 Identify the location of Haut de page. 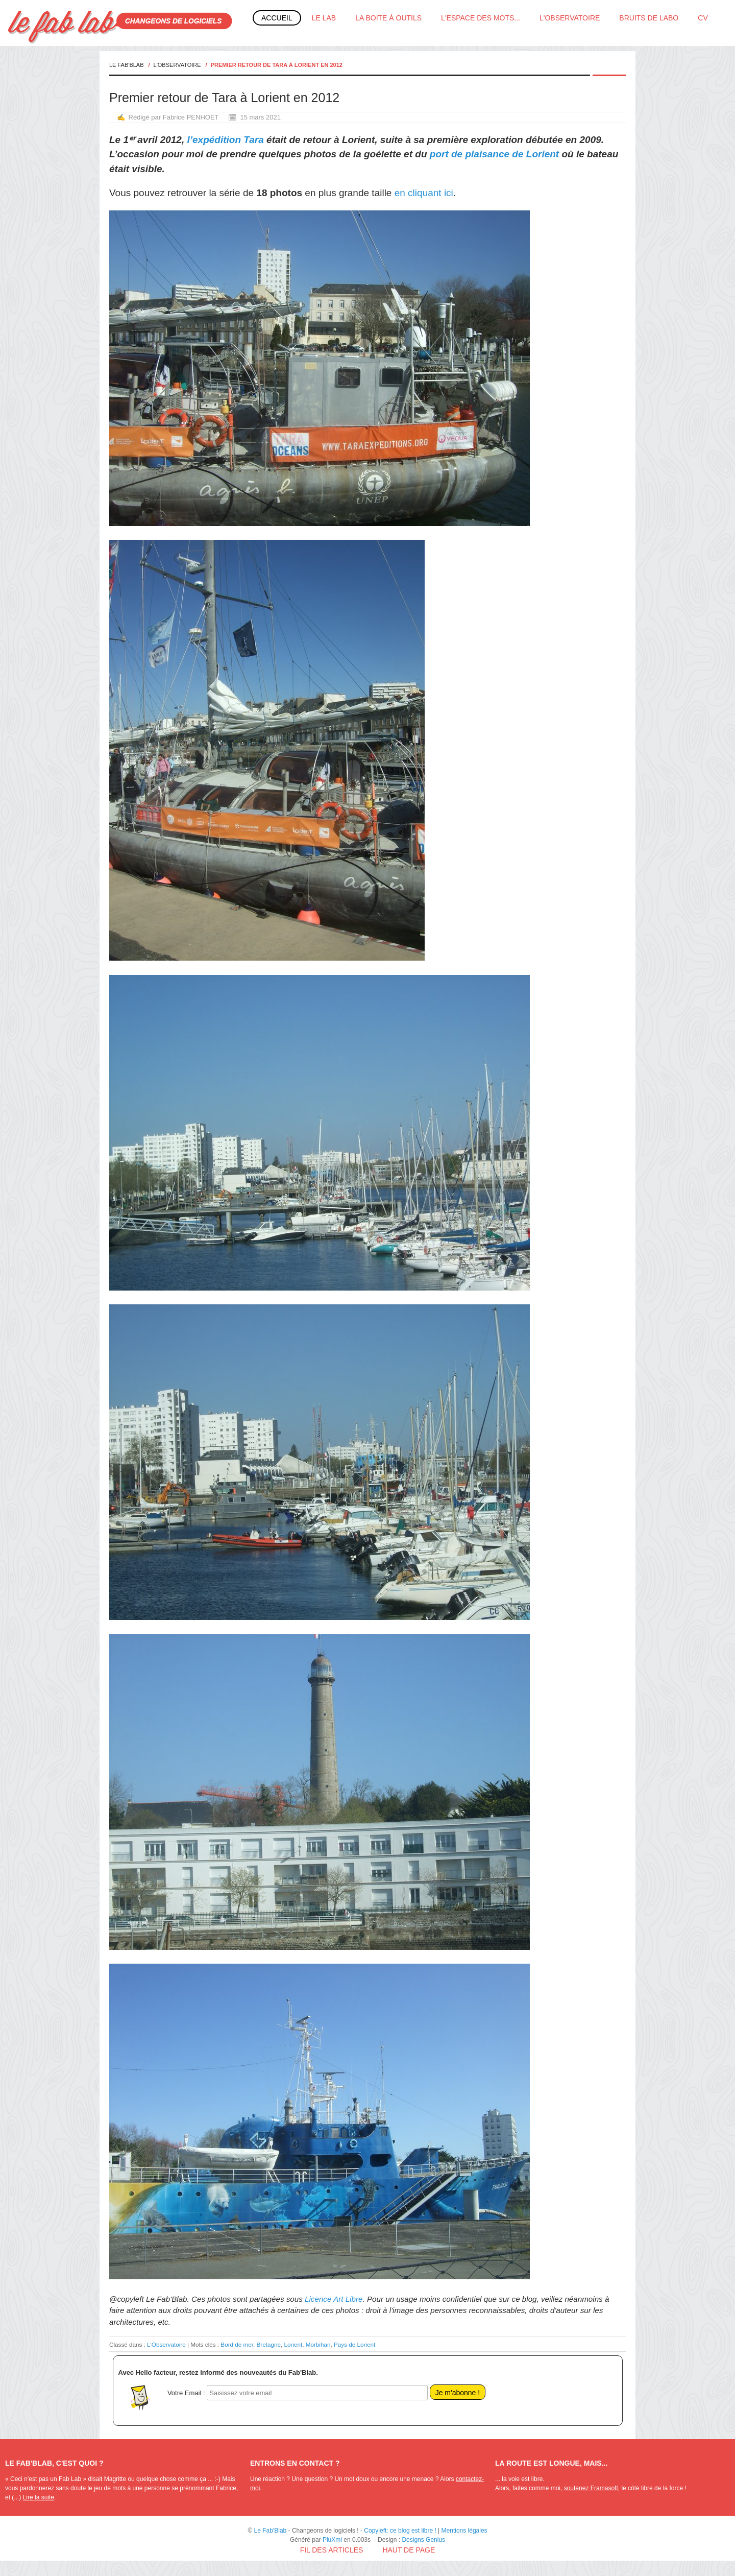
(408, 2550).